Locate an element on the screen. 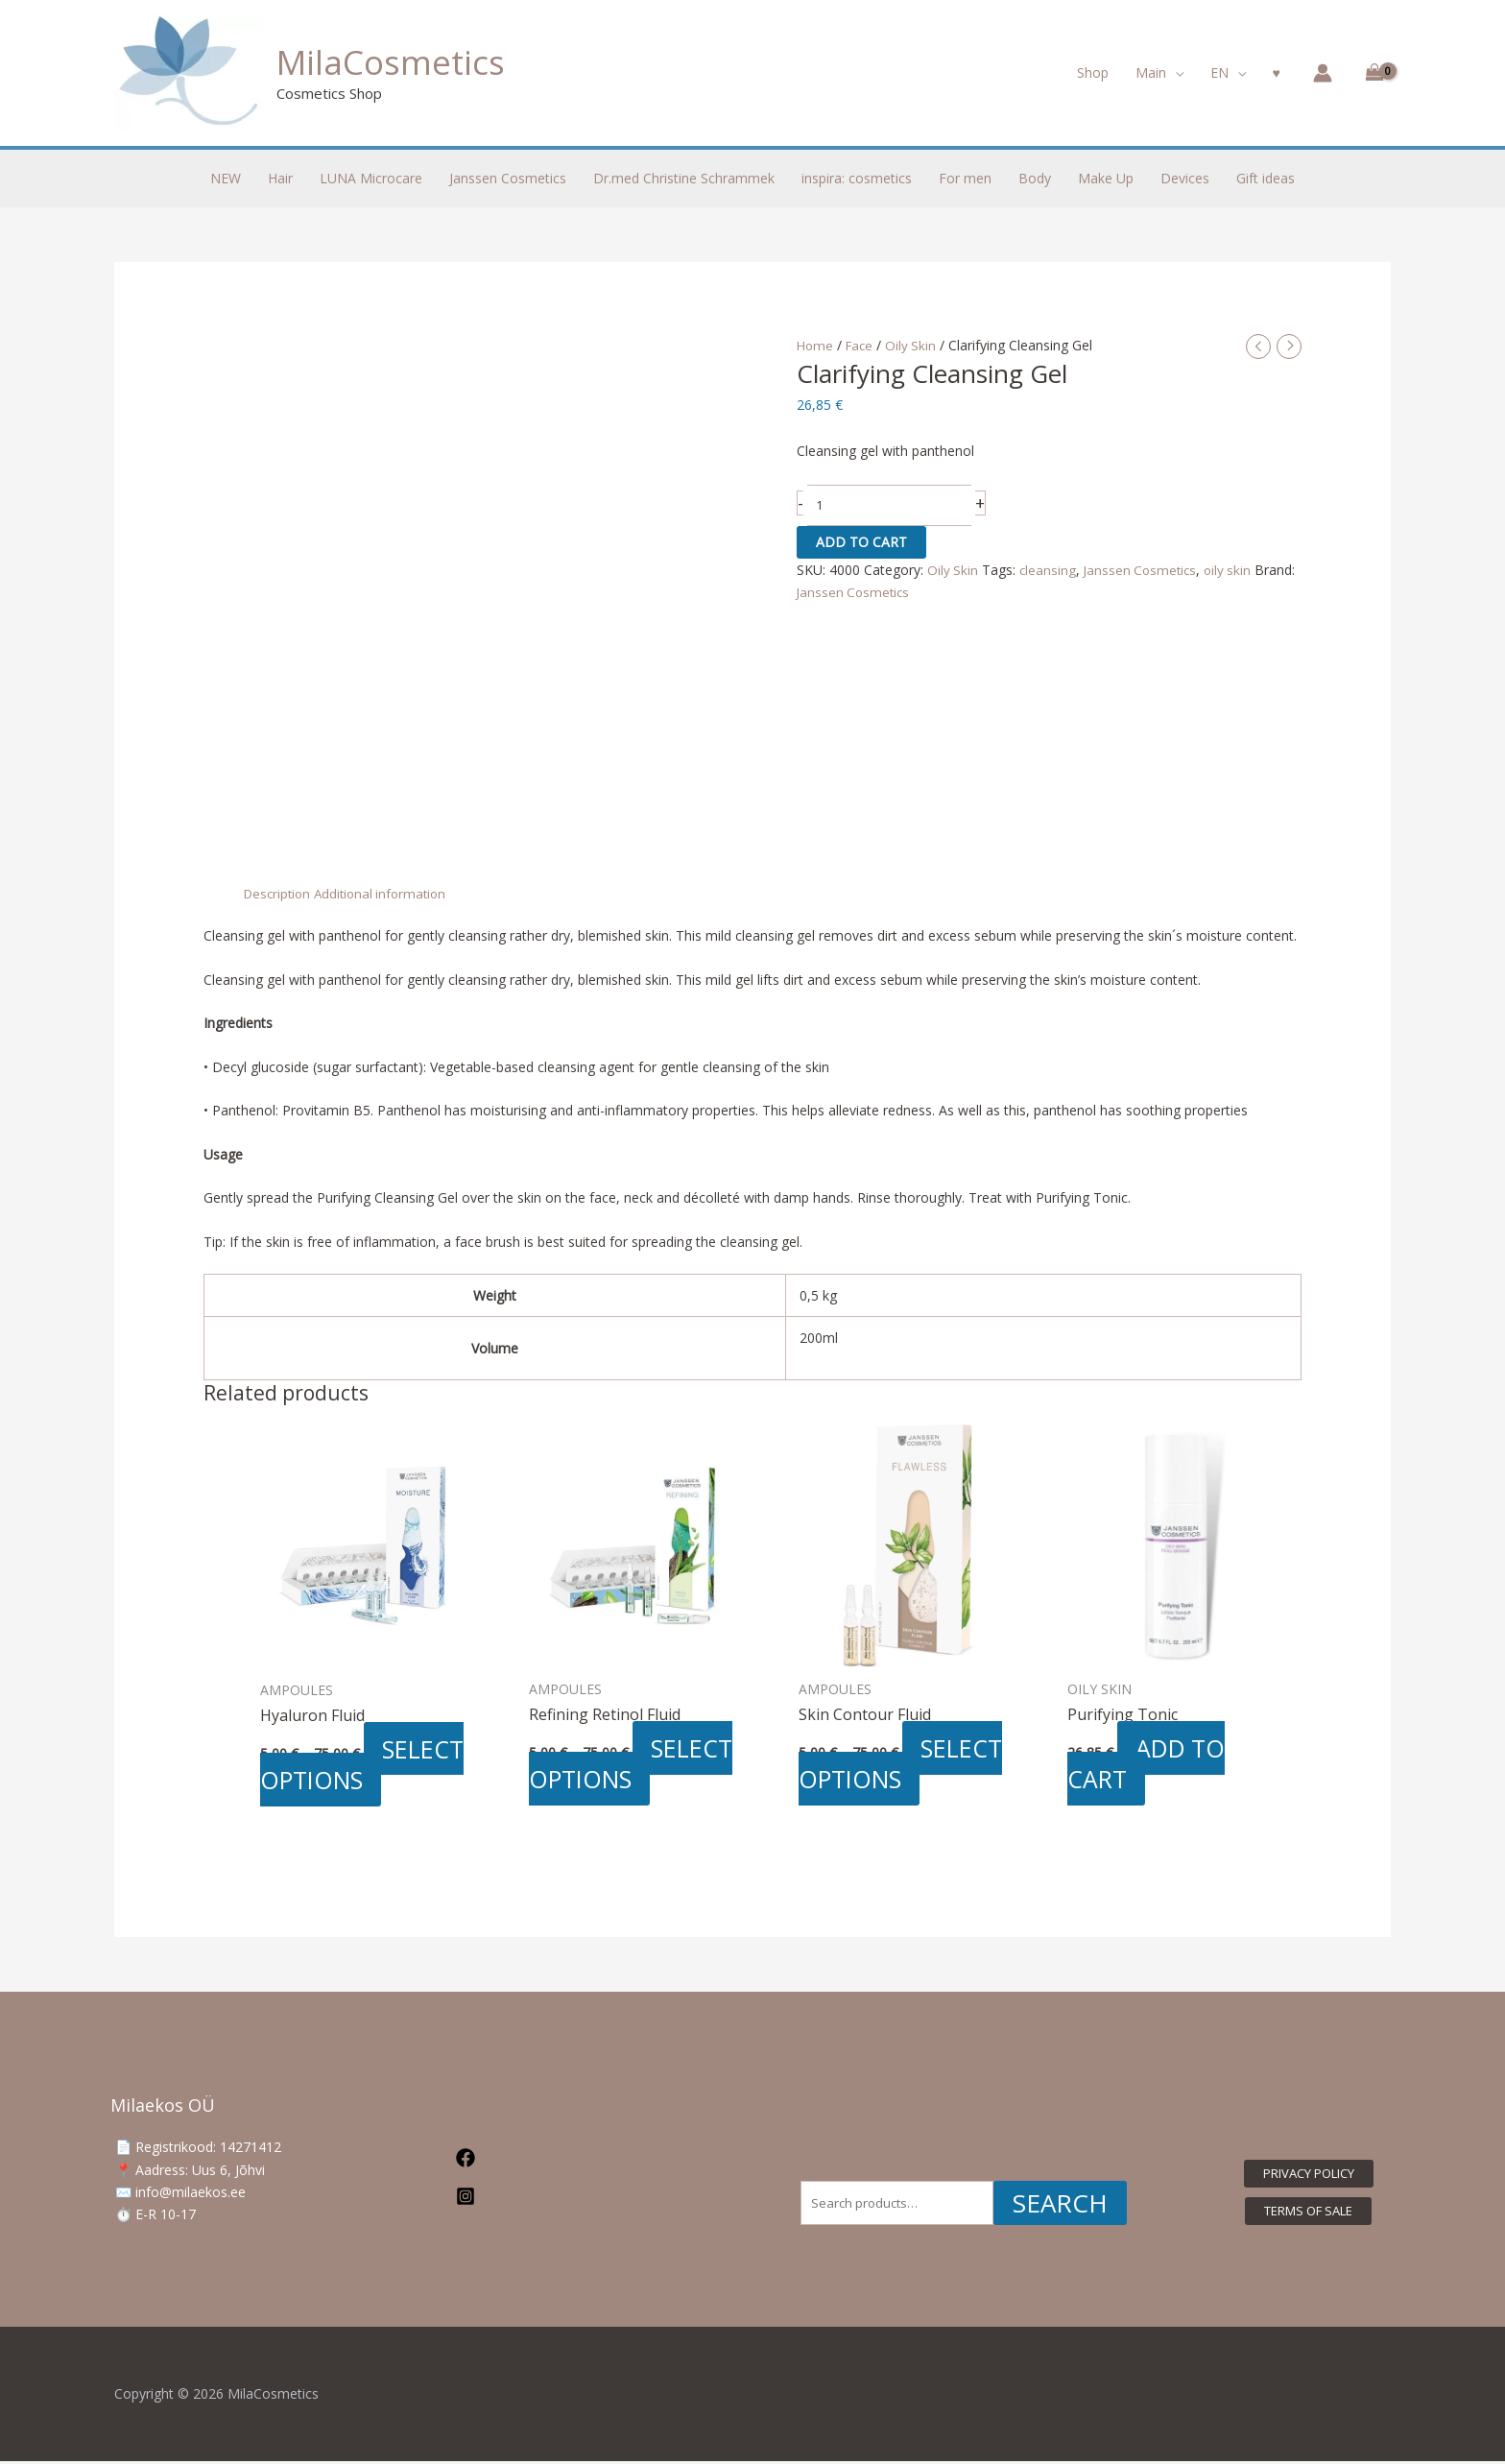  Gift ideas is located at coordinates (1265, 178).